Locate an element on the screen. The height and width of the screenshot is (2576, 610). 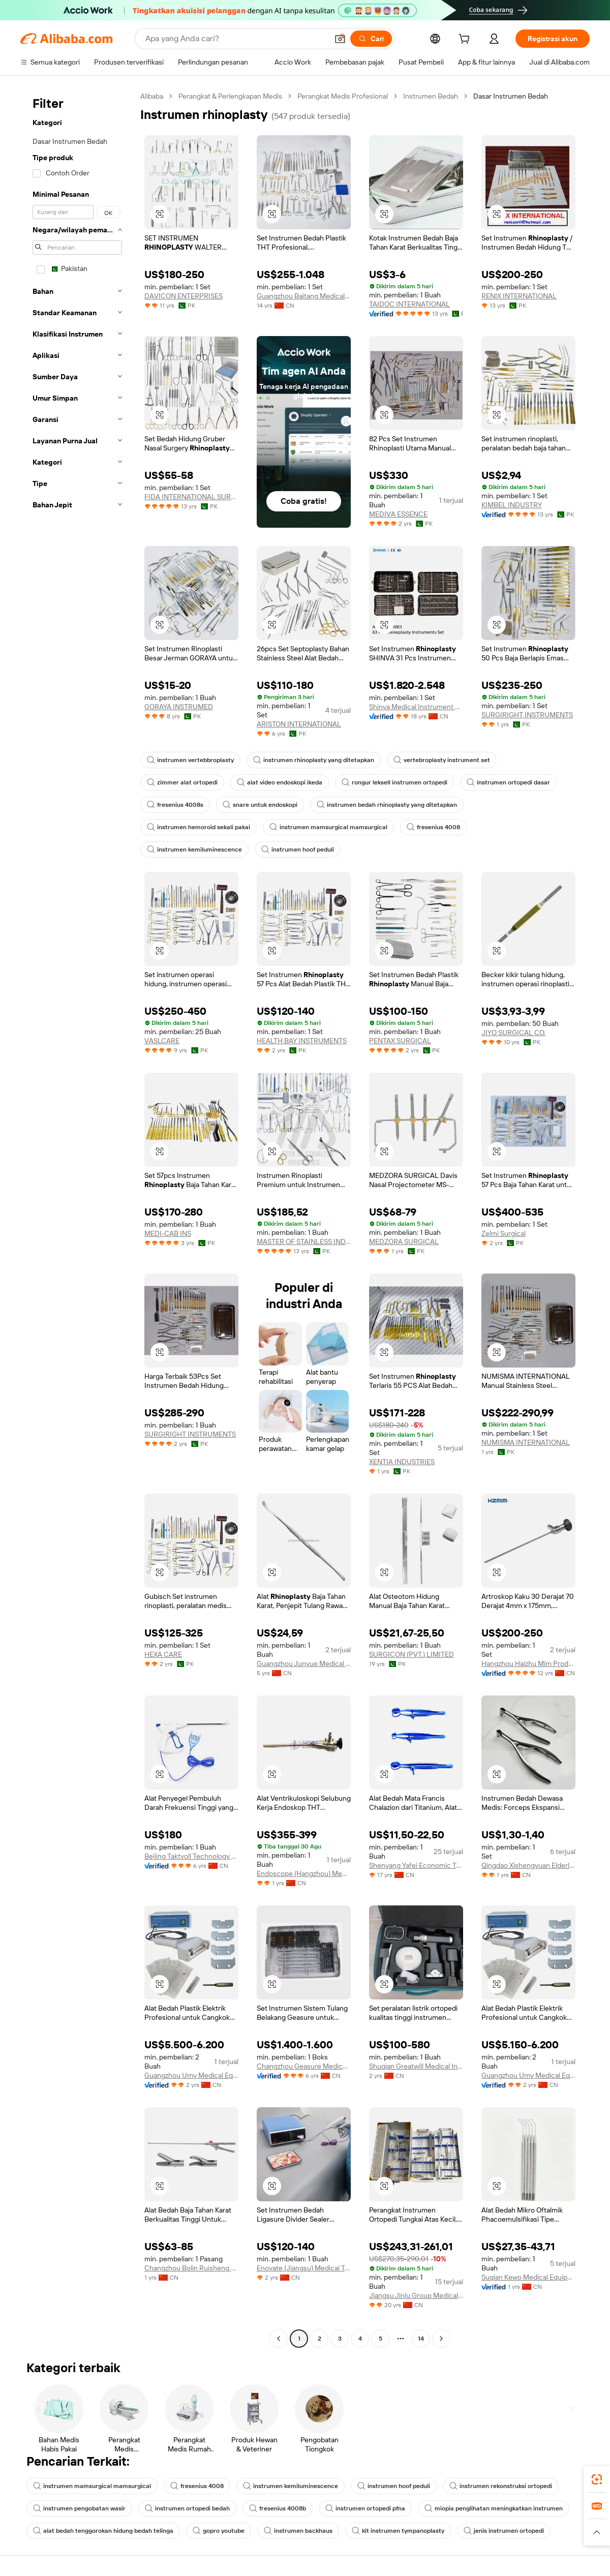
HEALTH BAY INSTRUMENTS is located at coordinates (302, 1041).